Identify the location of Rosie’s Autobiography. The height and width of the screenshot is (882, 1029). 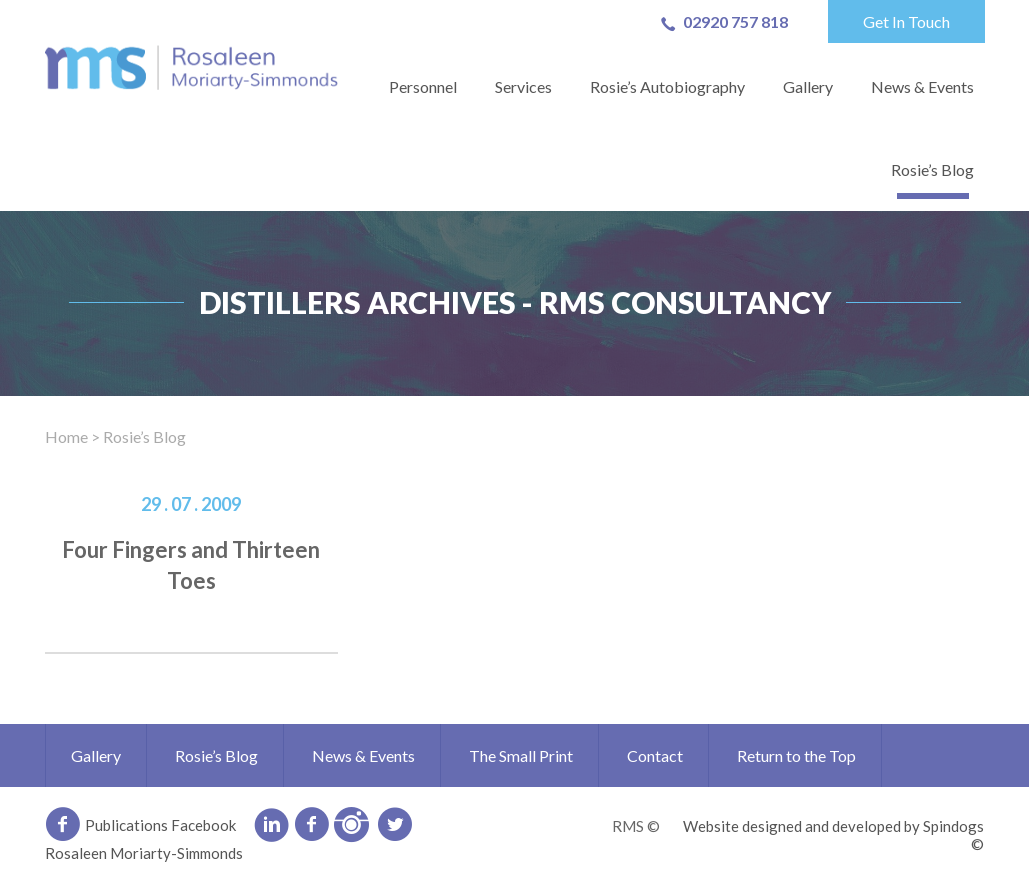
(667, 86).